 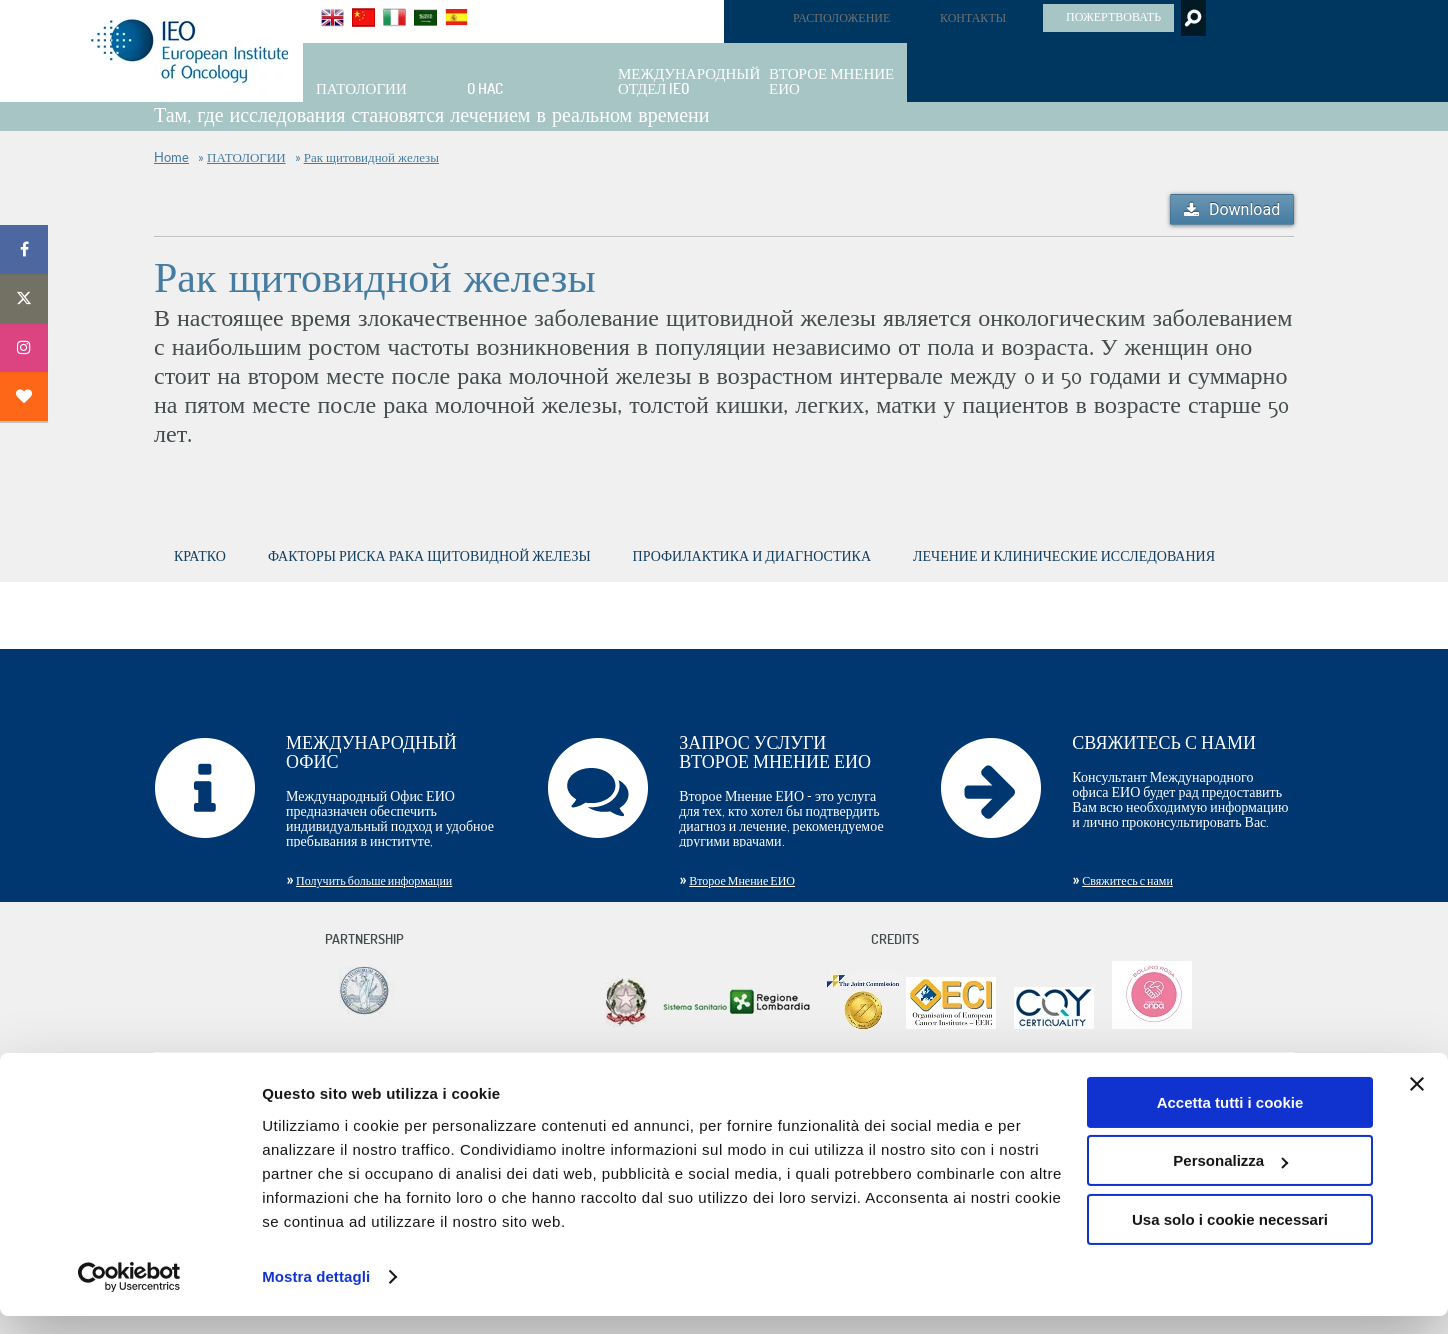 What do you see at coordinates (1230, 1237) in the screenshot?
I see `Usa solo i cookie necessari` at bounding box center [1230, 1237].